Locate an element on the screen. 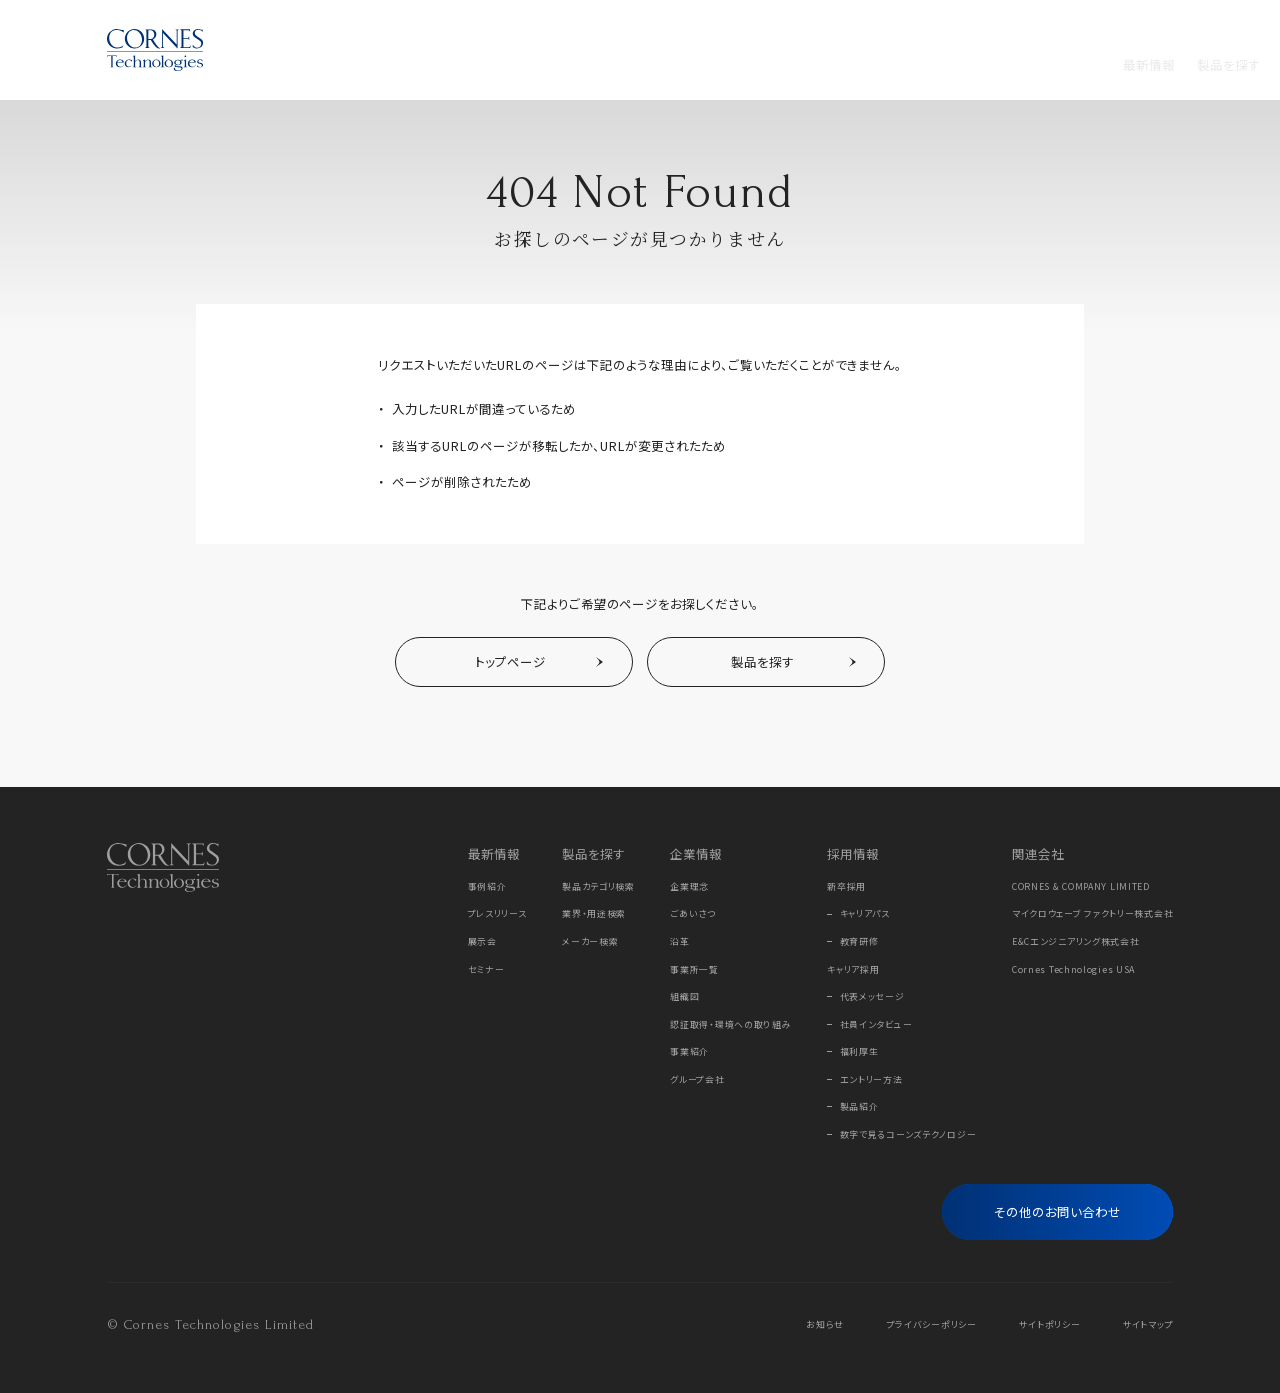 Image resolution: width=1280 pixels, height=1393 pixels. ごあいさつ is located at coordinates (693, 913).